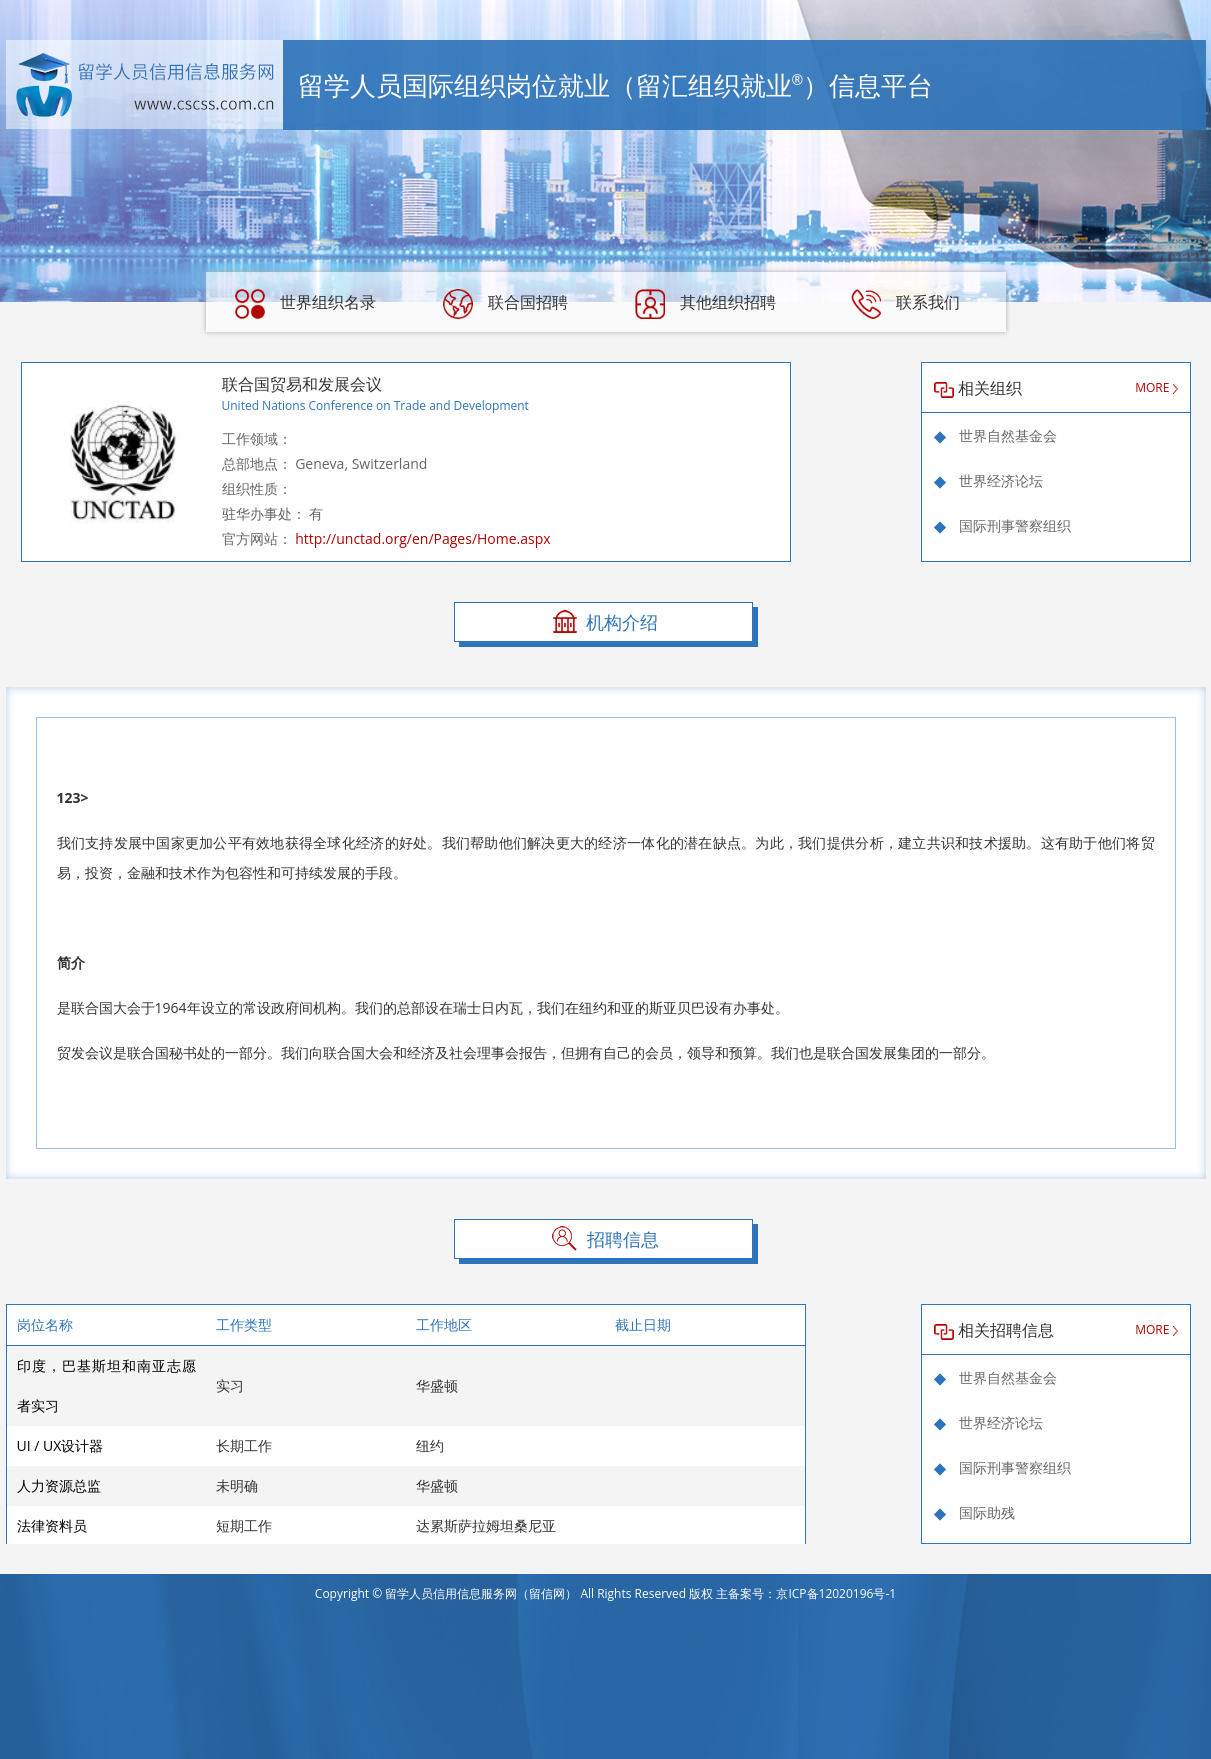  Describe the element at coordinates (505, 304) in the screenshot. I see `联合国招聘` at that location.